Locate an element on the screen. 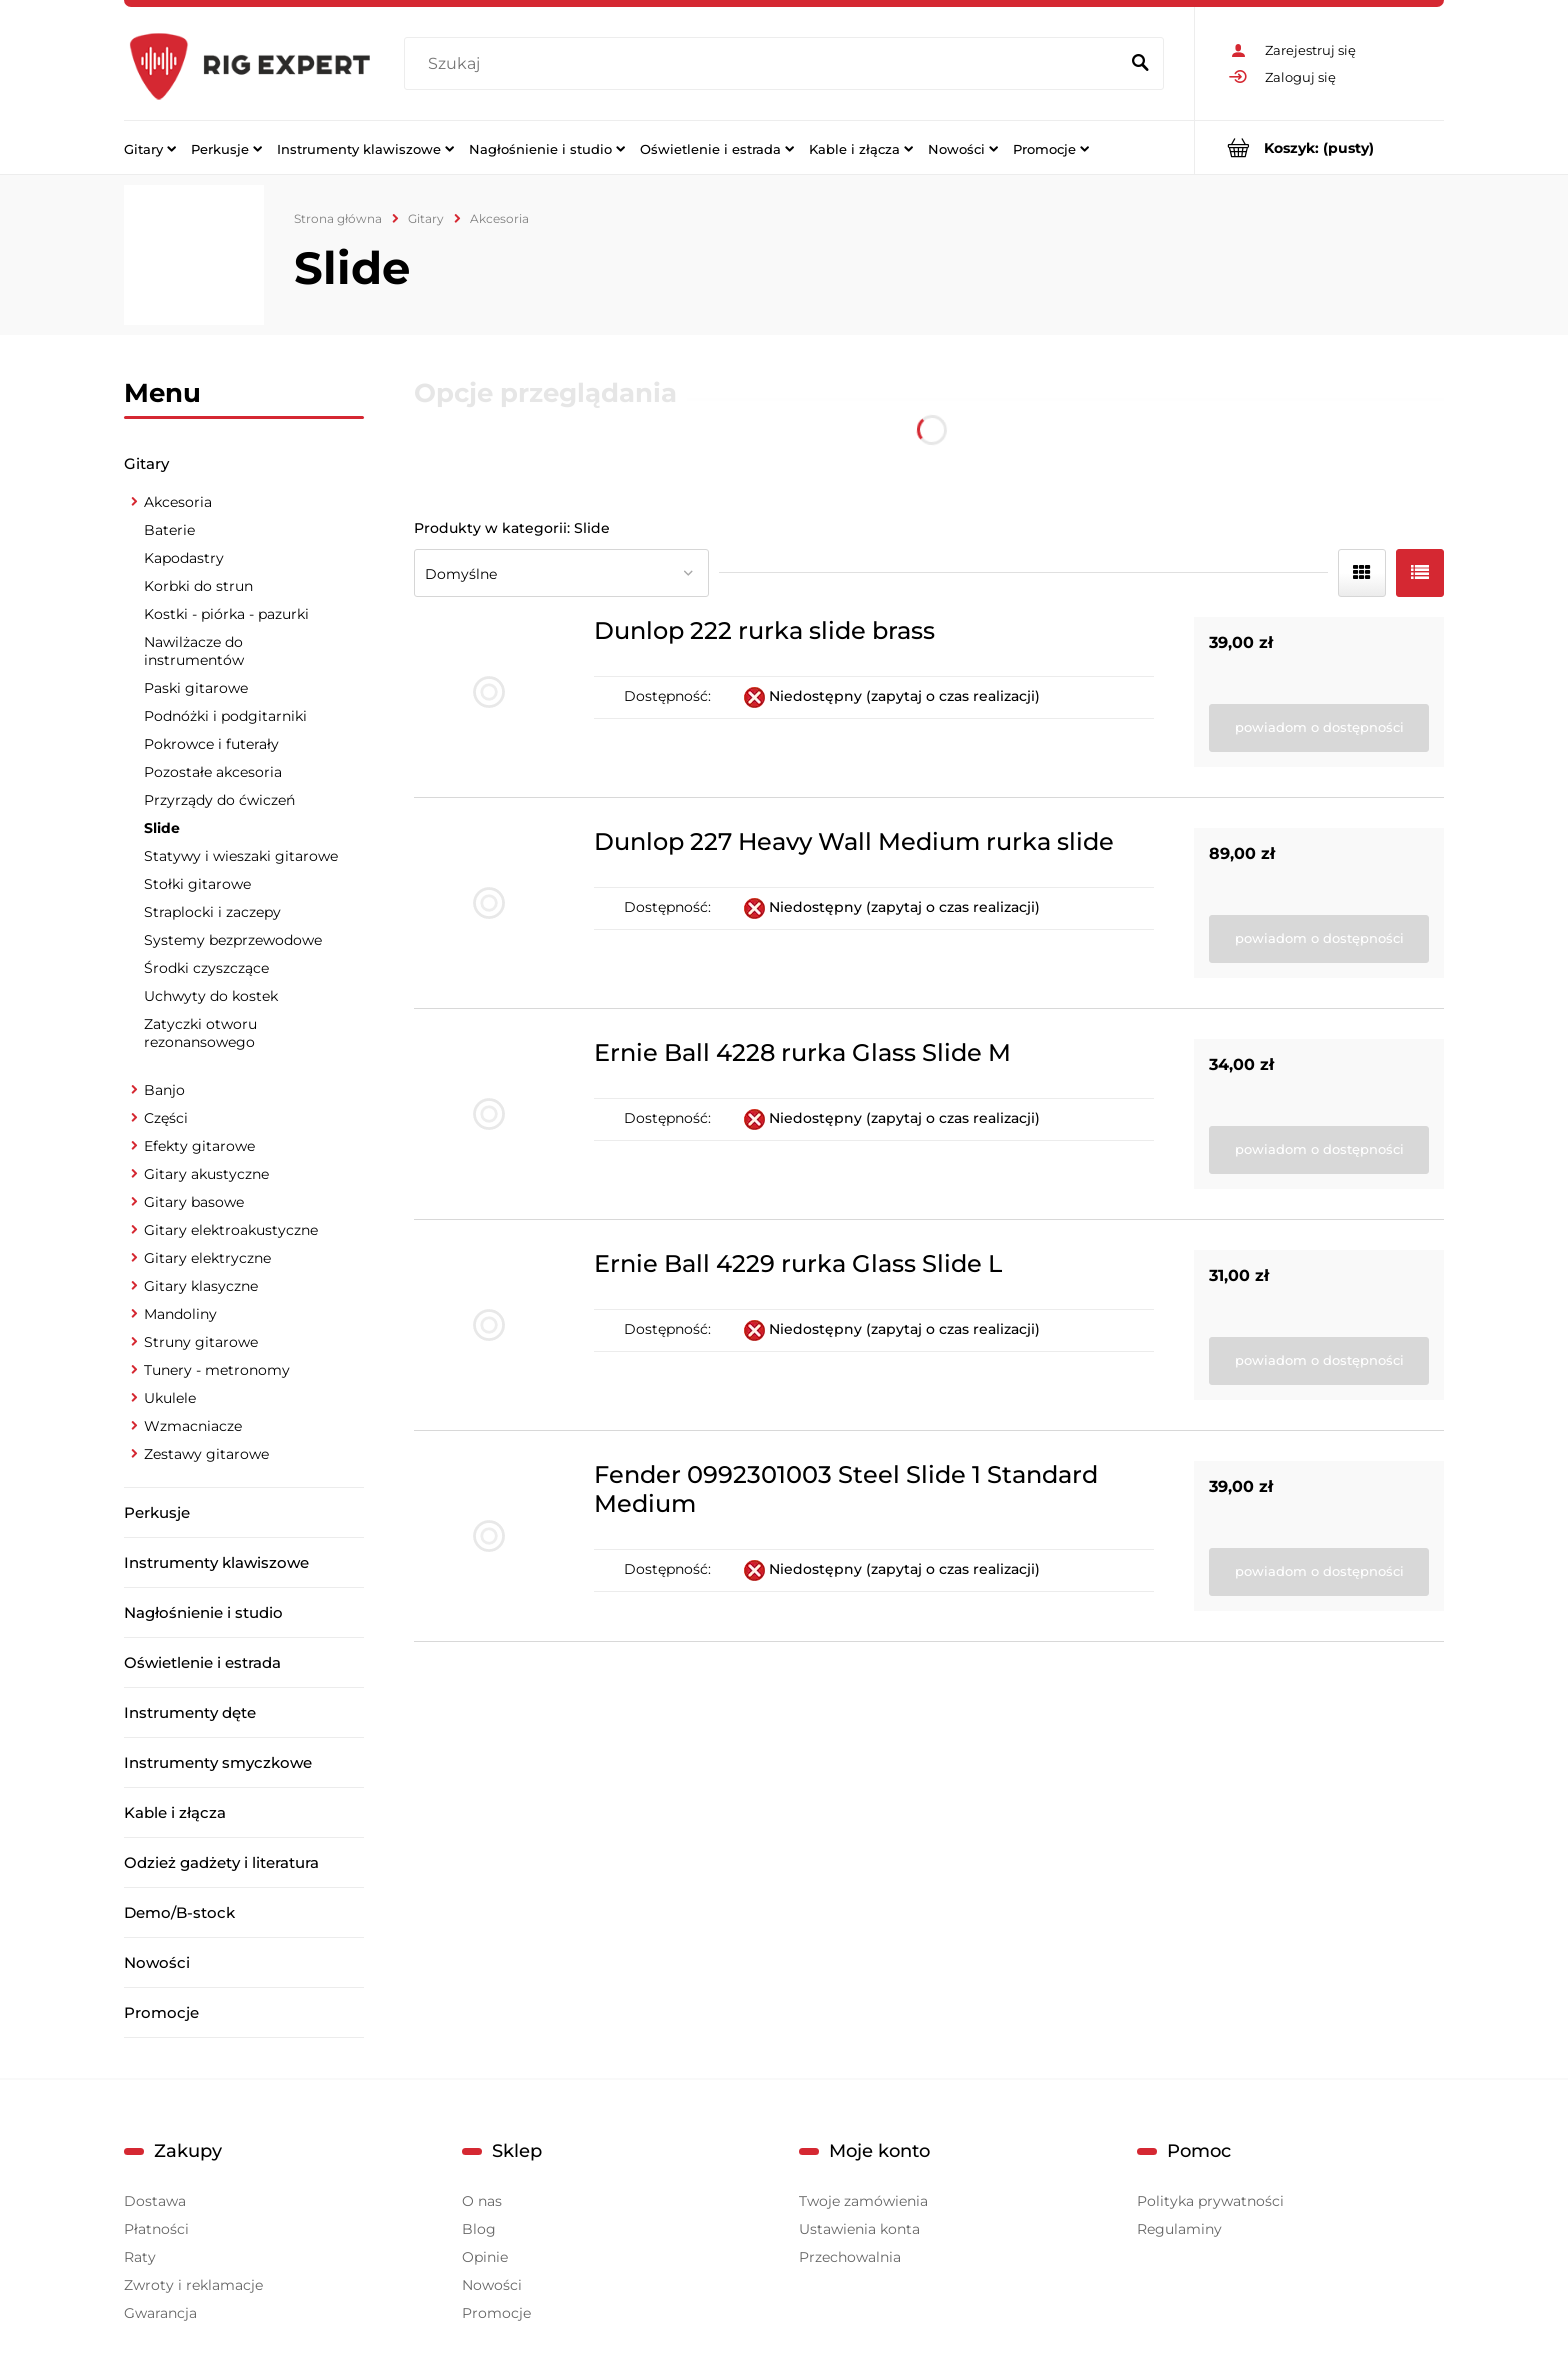  Struny gitarowe is located at coordinates (201, 1342).